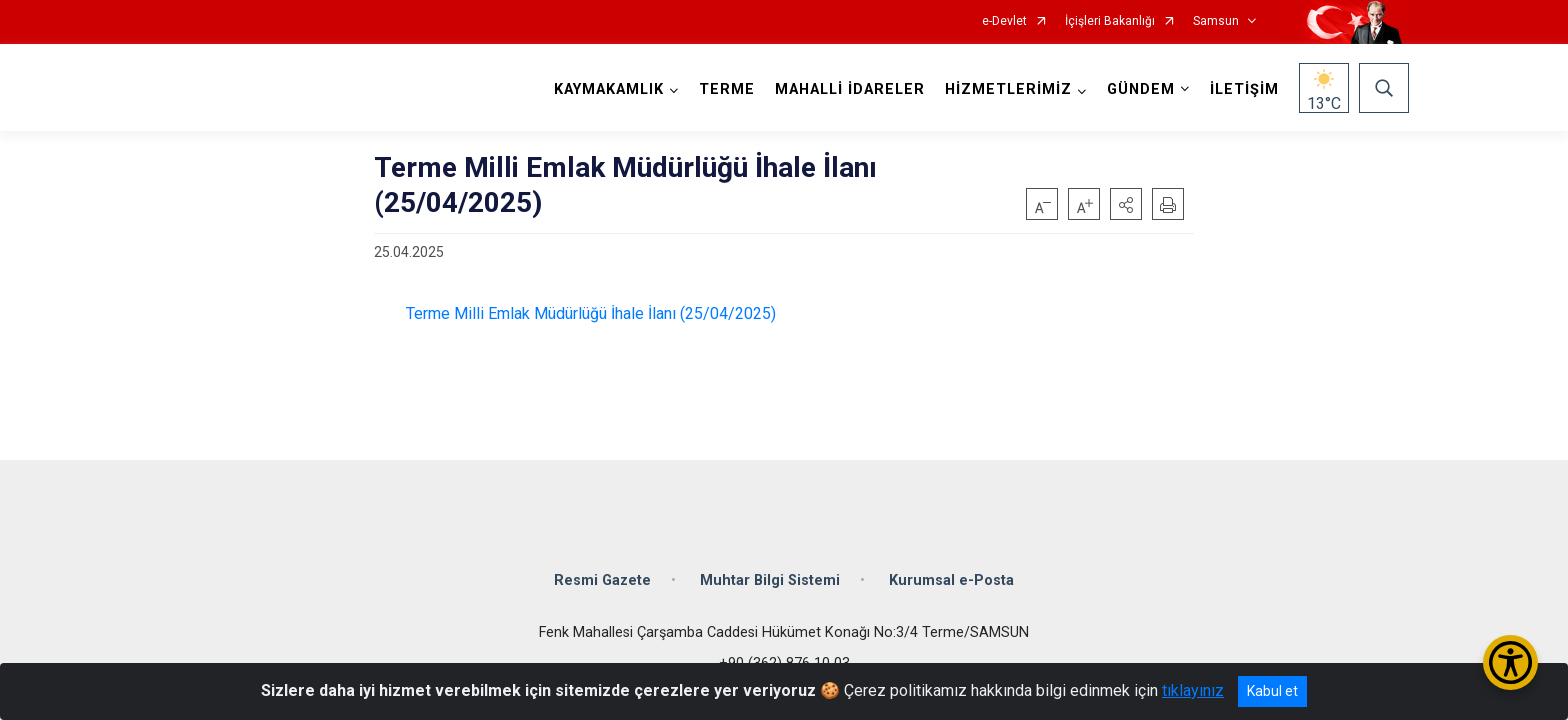 This screenshot has height=720, width=1568. I want to click on İLETİŞİM, so click(1242, 89).